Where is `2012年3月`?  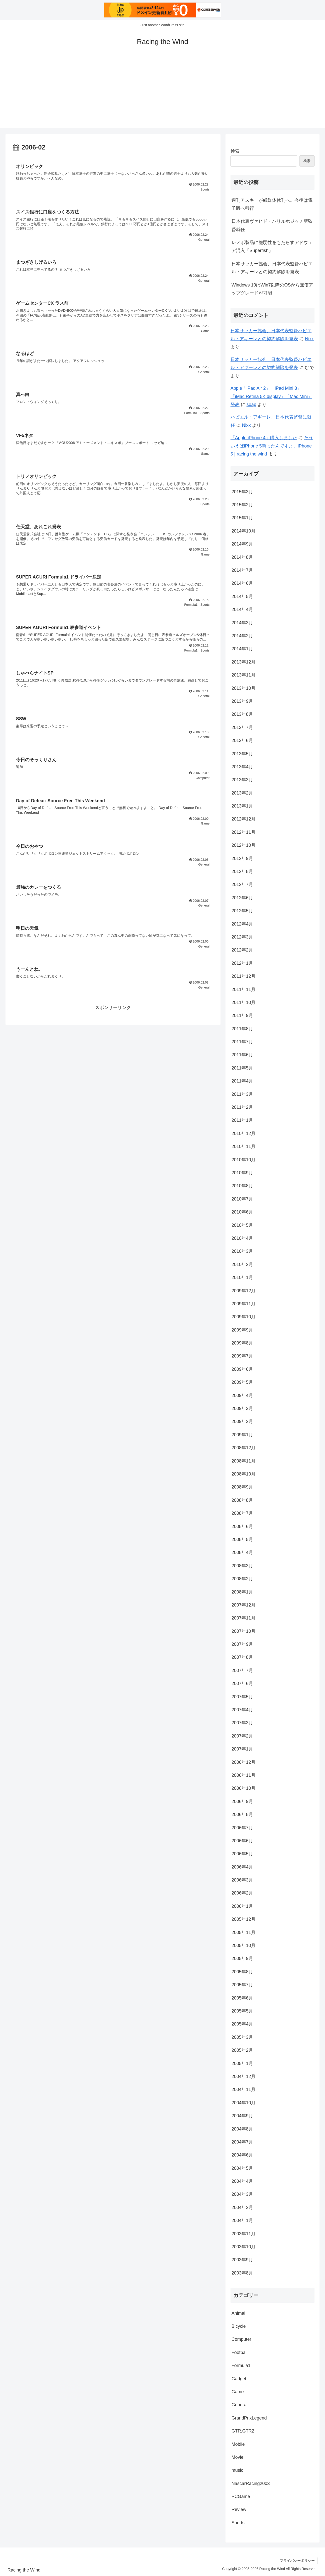
2012年3月 is located at coordinates (242, 937).